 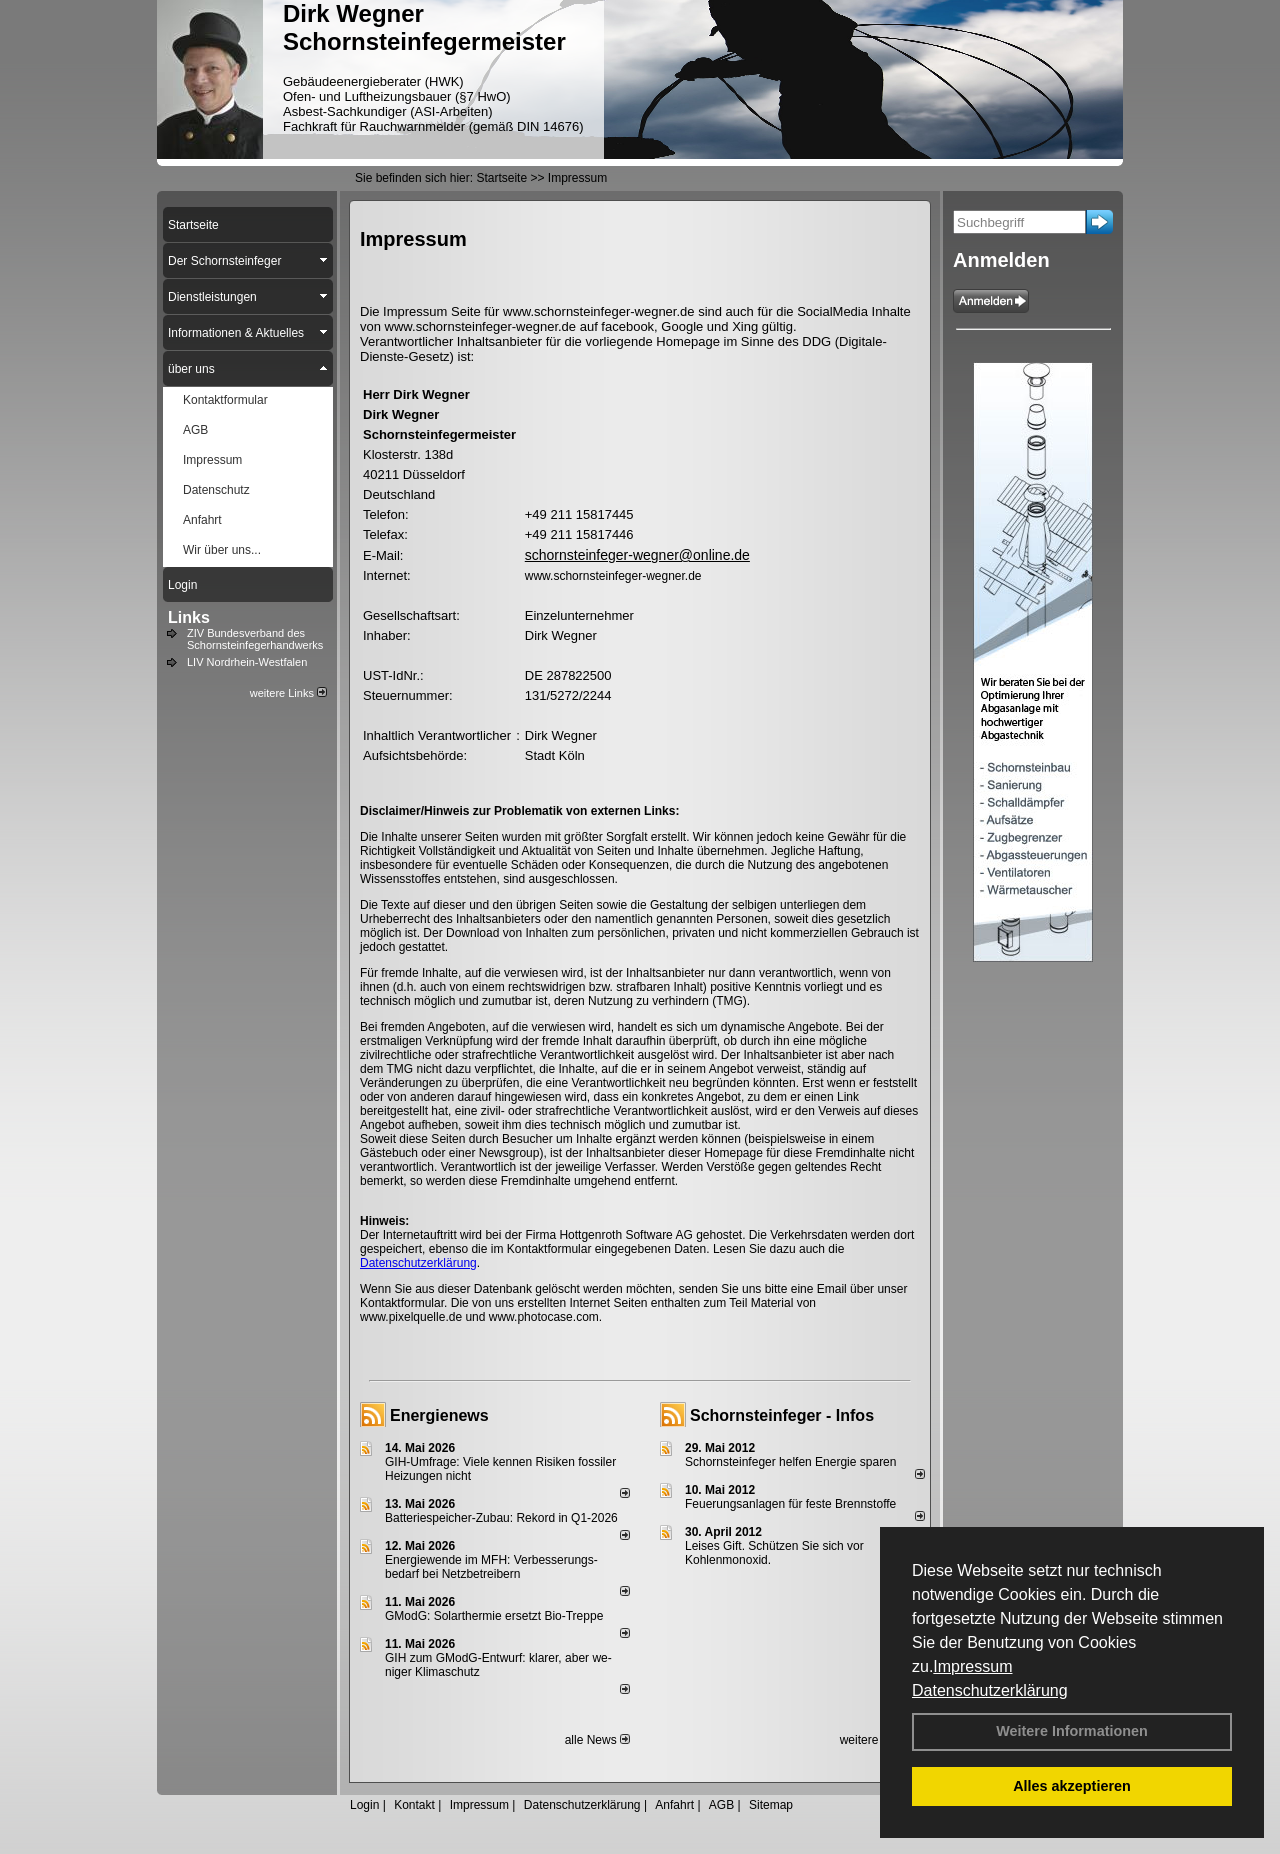 I want to click on GModG: Solarthermie ersetzt Bio-Treppe, so click(x=494, y=1616).